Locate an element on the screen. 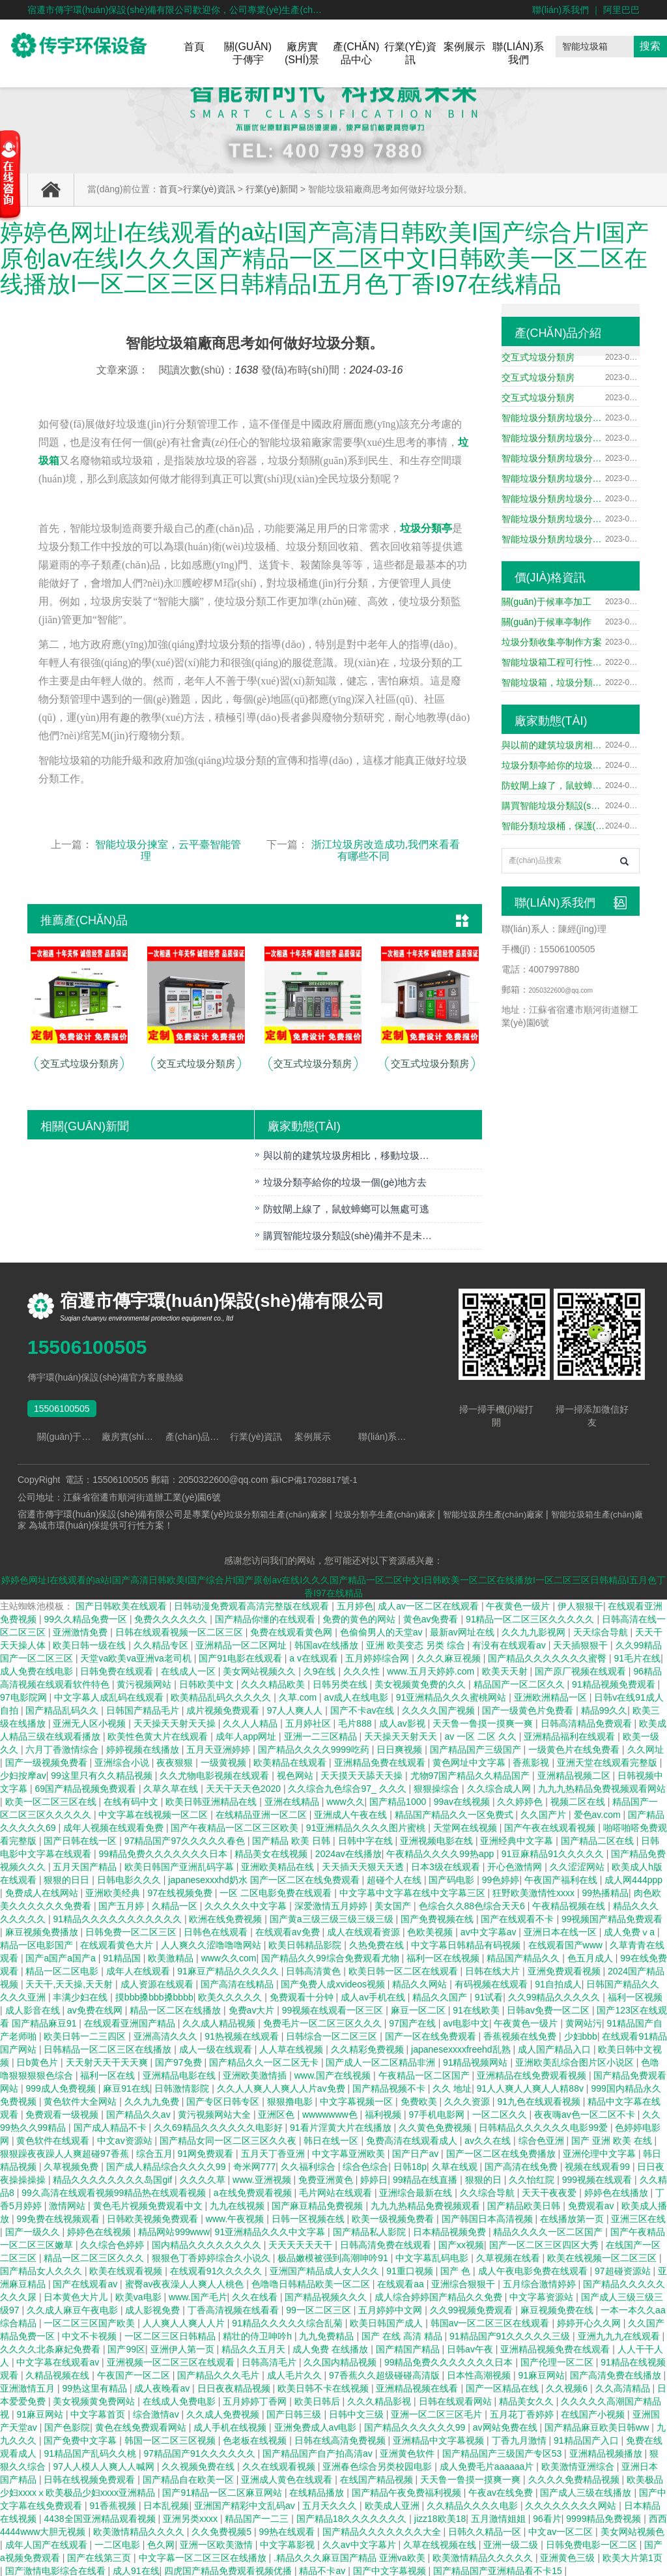 This screenshot has height=2576, width=667. 購買智能垃圾分類設(shè)備并不是未知產(chǎn)品的優(yōu)勢 is located at coordinates (553, 805).